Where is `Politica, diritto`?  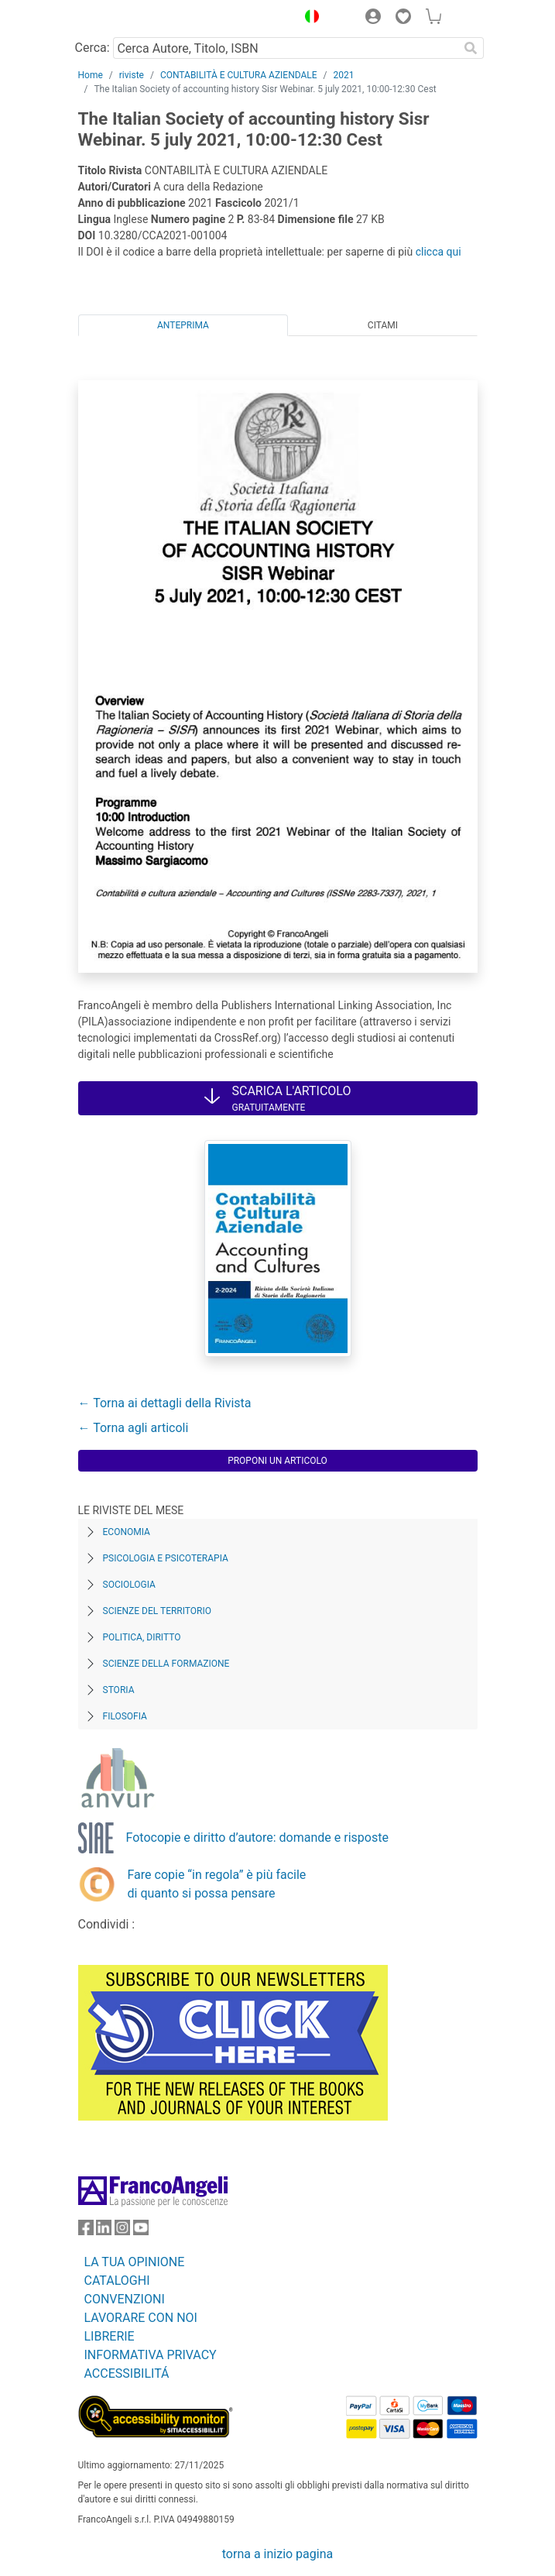 Politica, diritto is located at coordinates (142, 1637).